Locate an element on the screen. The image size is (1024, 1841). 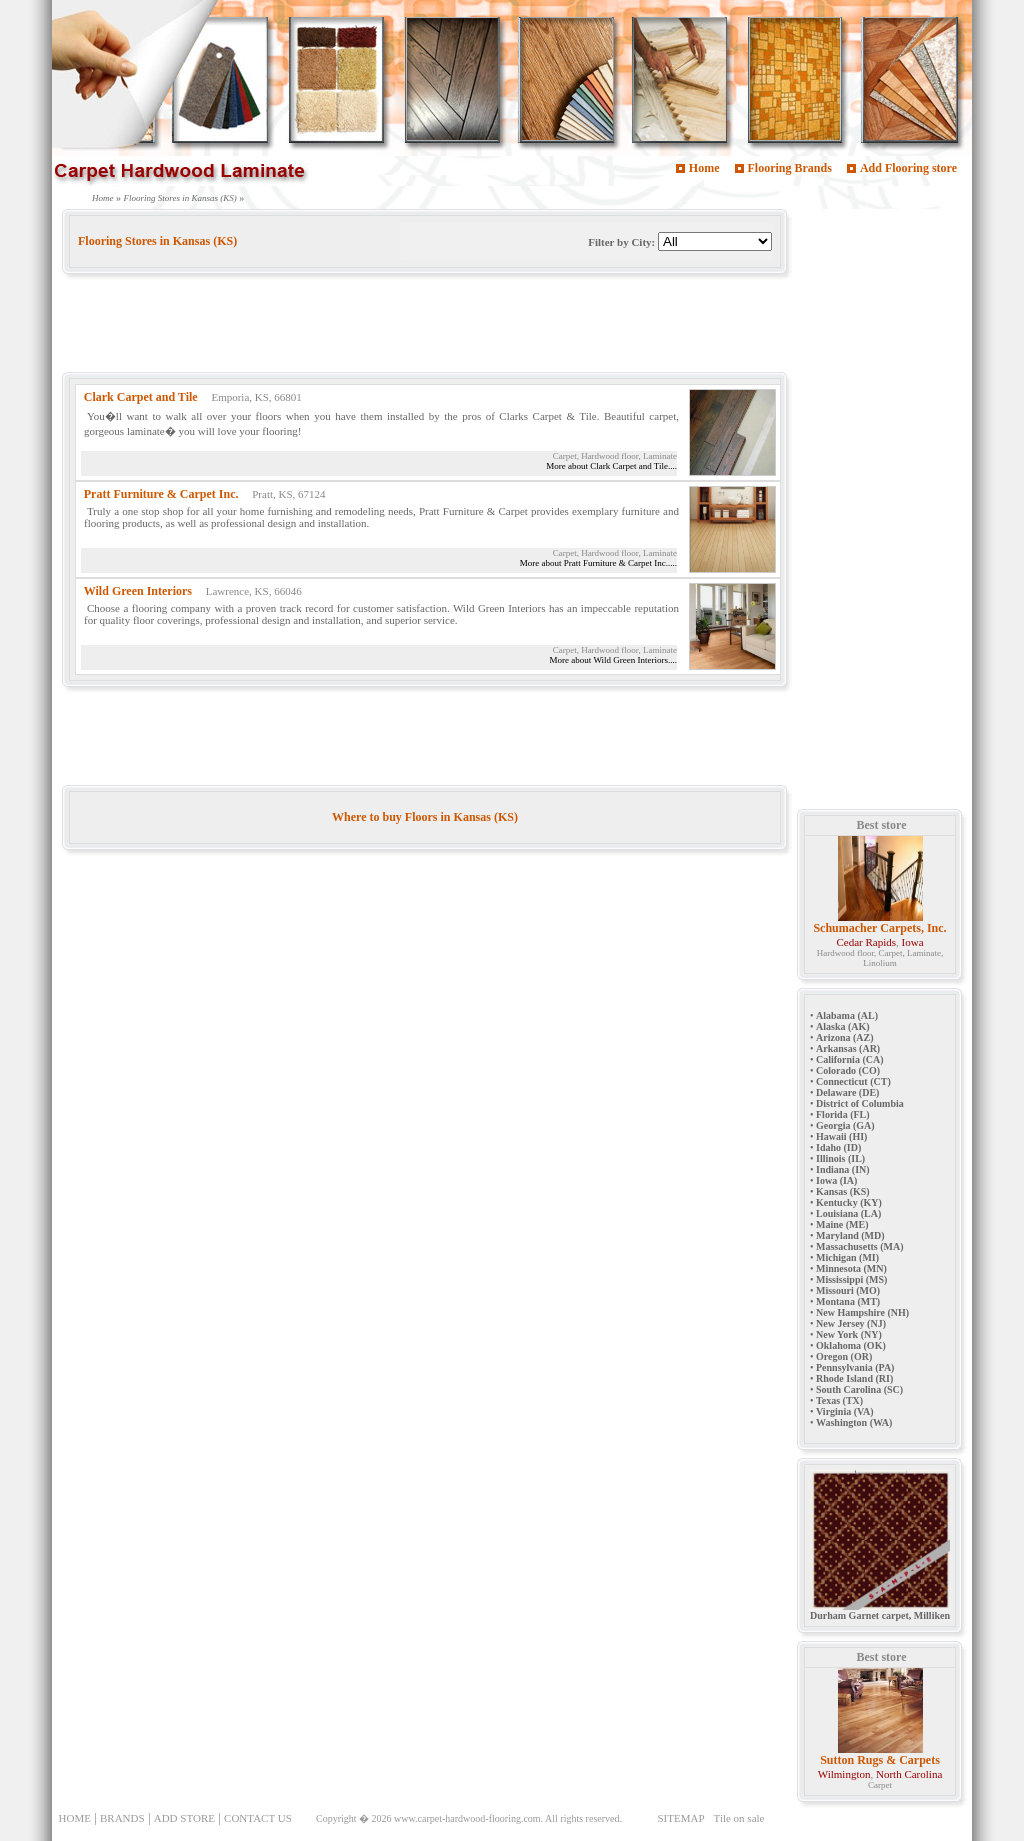
Maine (ME) is located at coordinates (842, 1224).